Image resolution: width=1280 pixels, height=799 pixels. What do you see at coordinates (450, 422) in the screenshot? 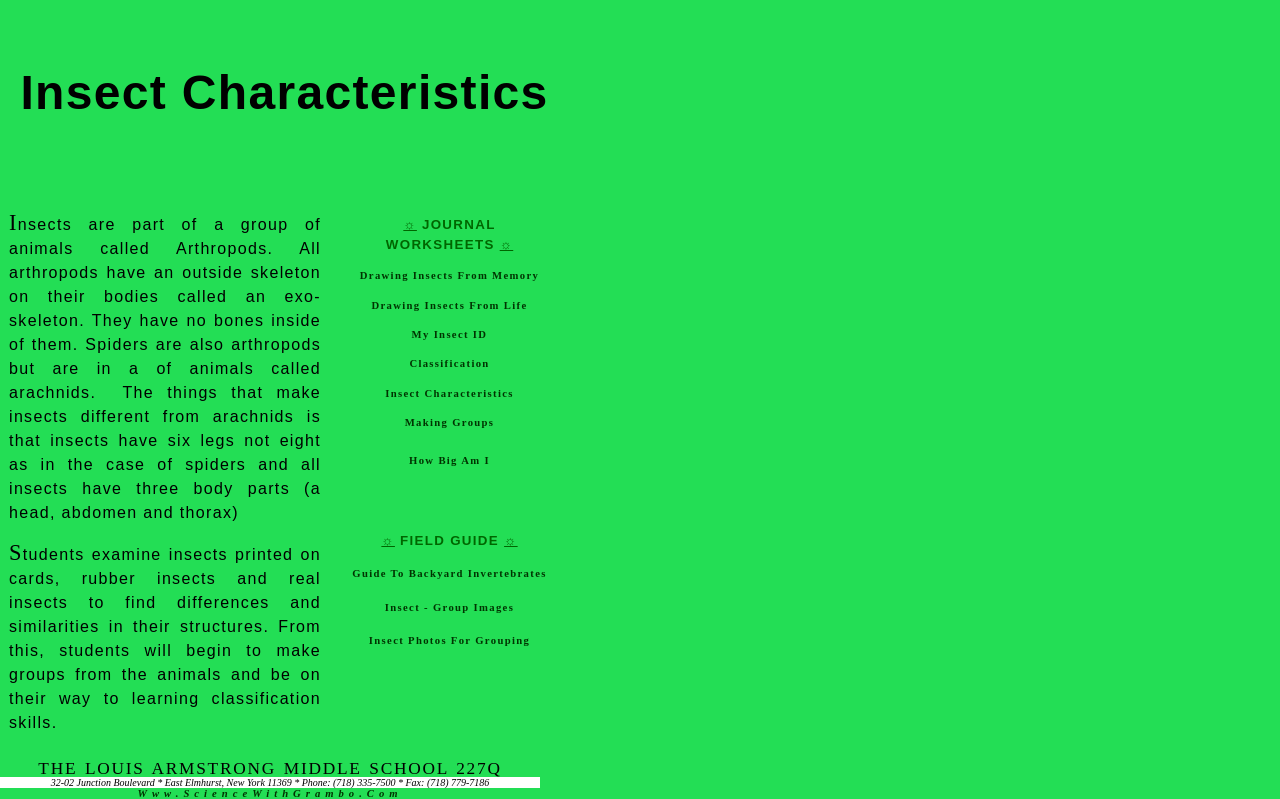
I see `Making Groups` at bounding box center [450, 422].